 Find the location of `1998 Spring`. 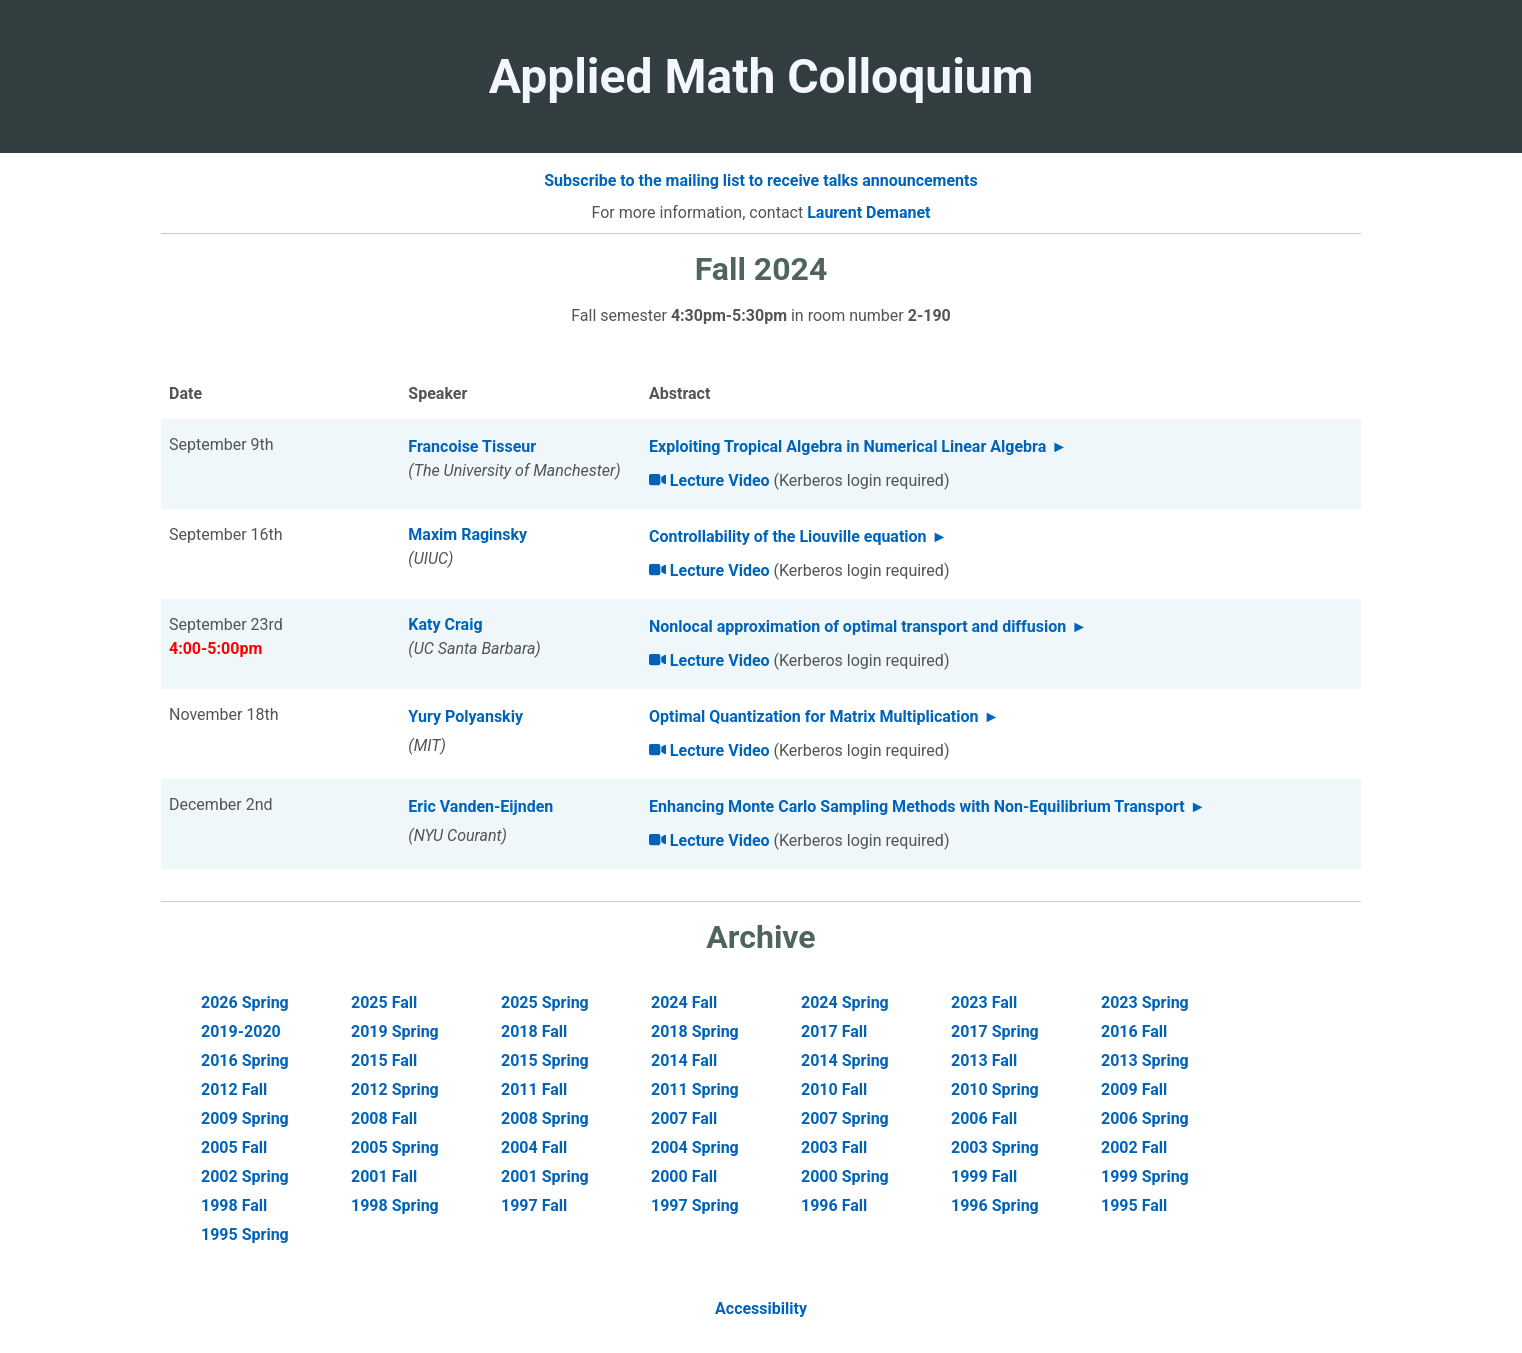

1998 Spring is located at coordinates (395, 1205).